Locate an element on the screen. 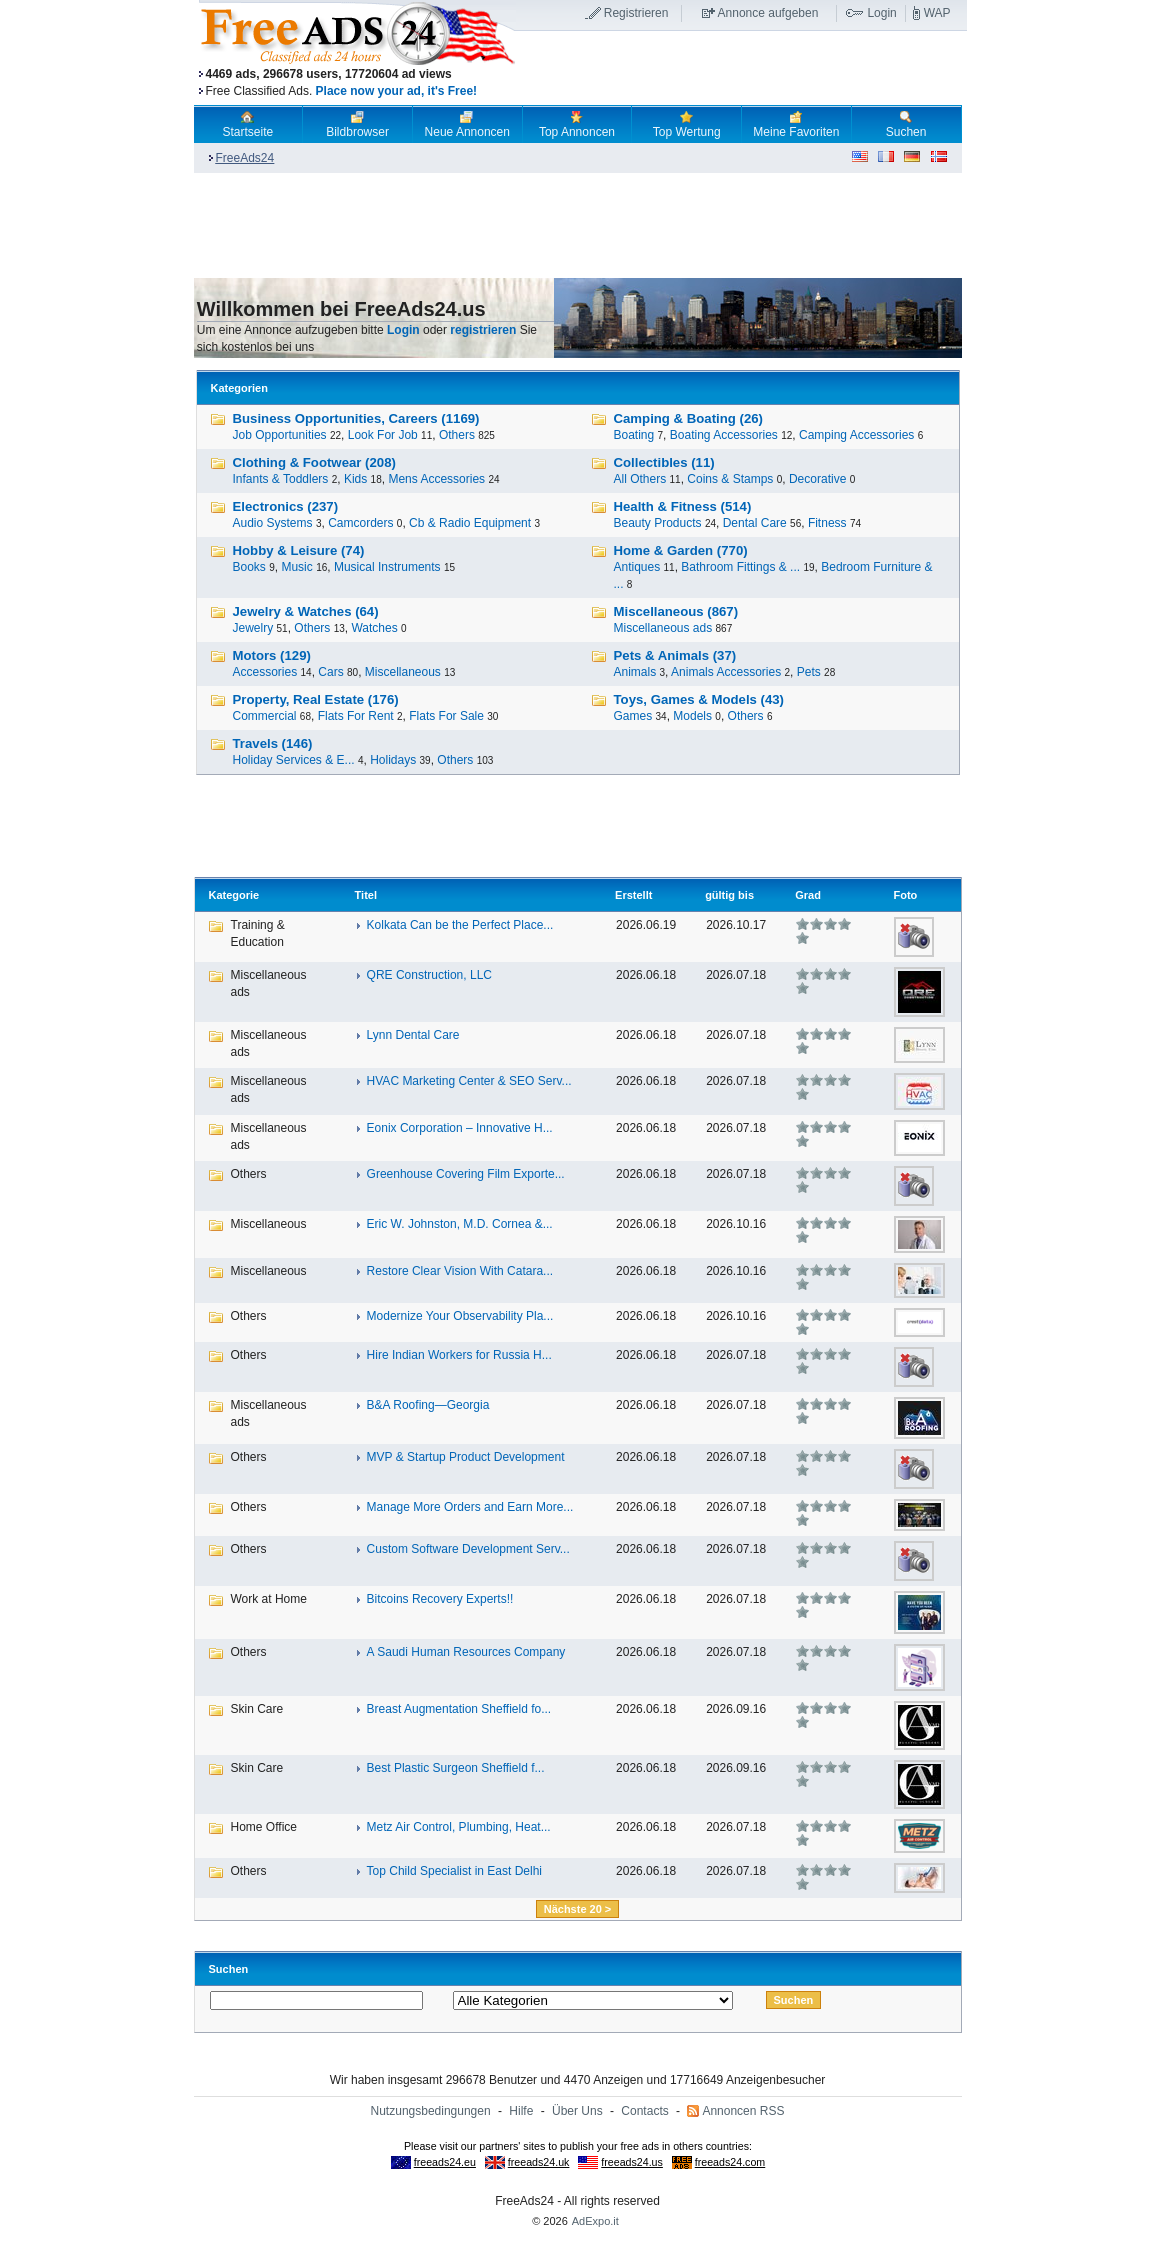 This screenshot has width=1155, height=2241. Models is located at coordinates (692, 716).